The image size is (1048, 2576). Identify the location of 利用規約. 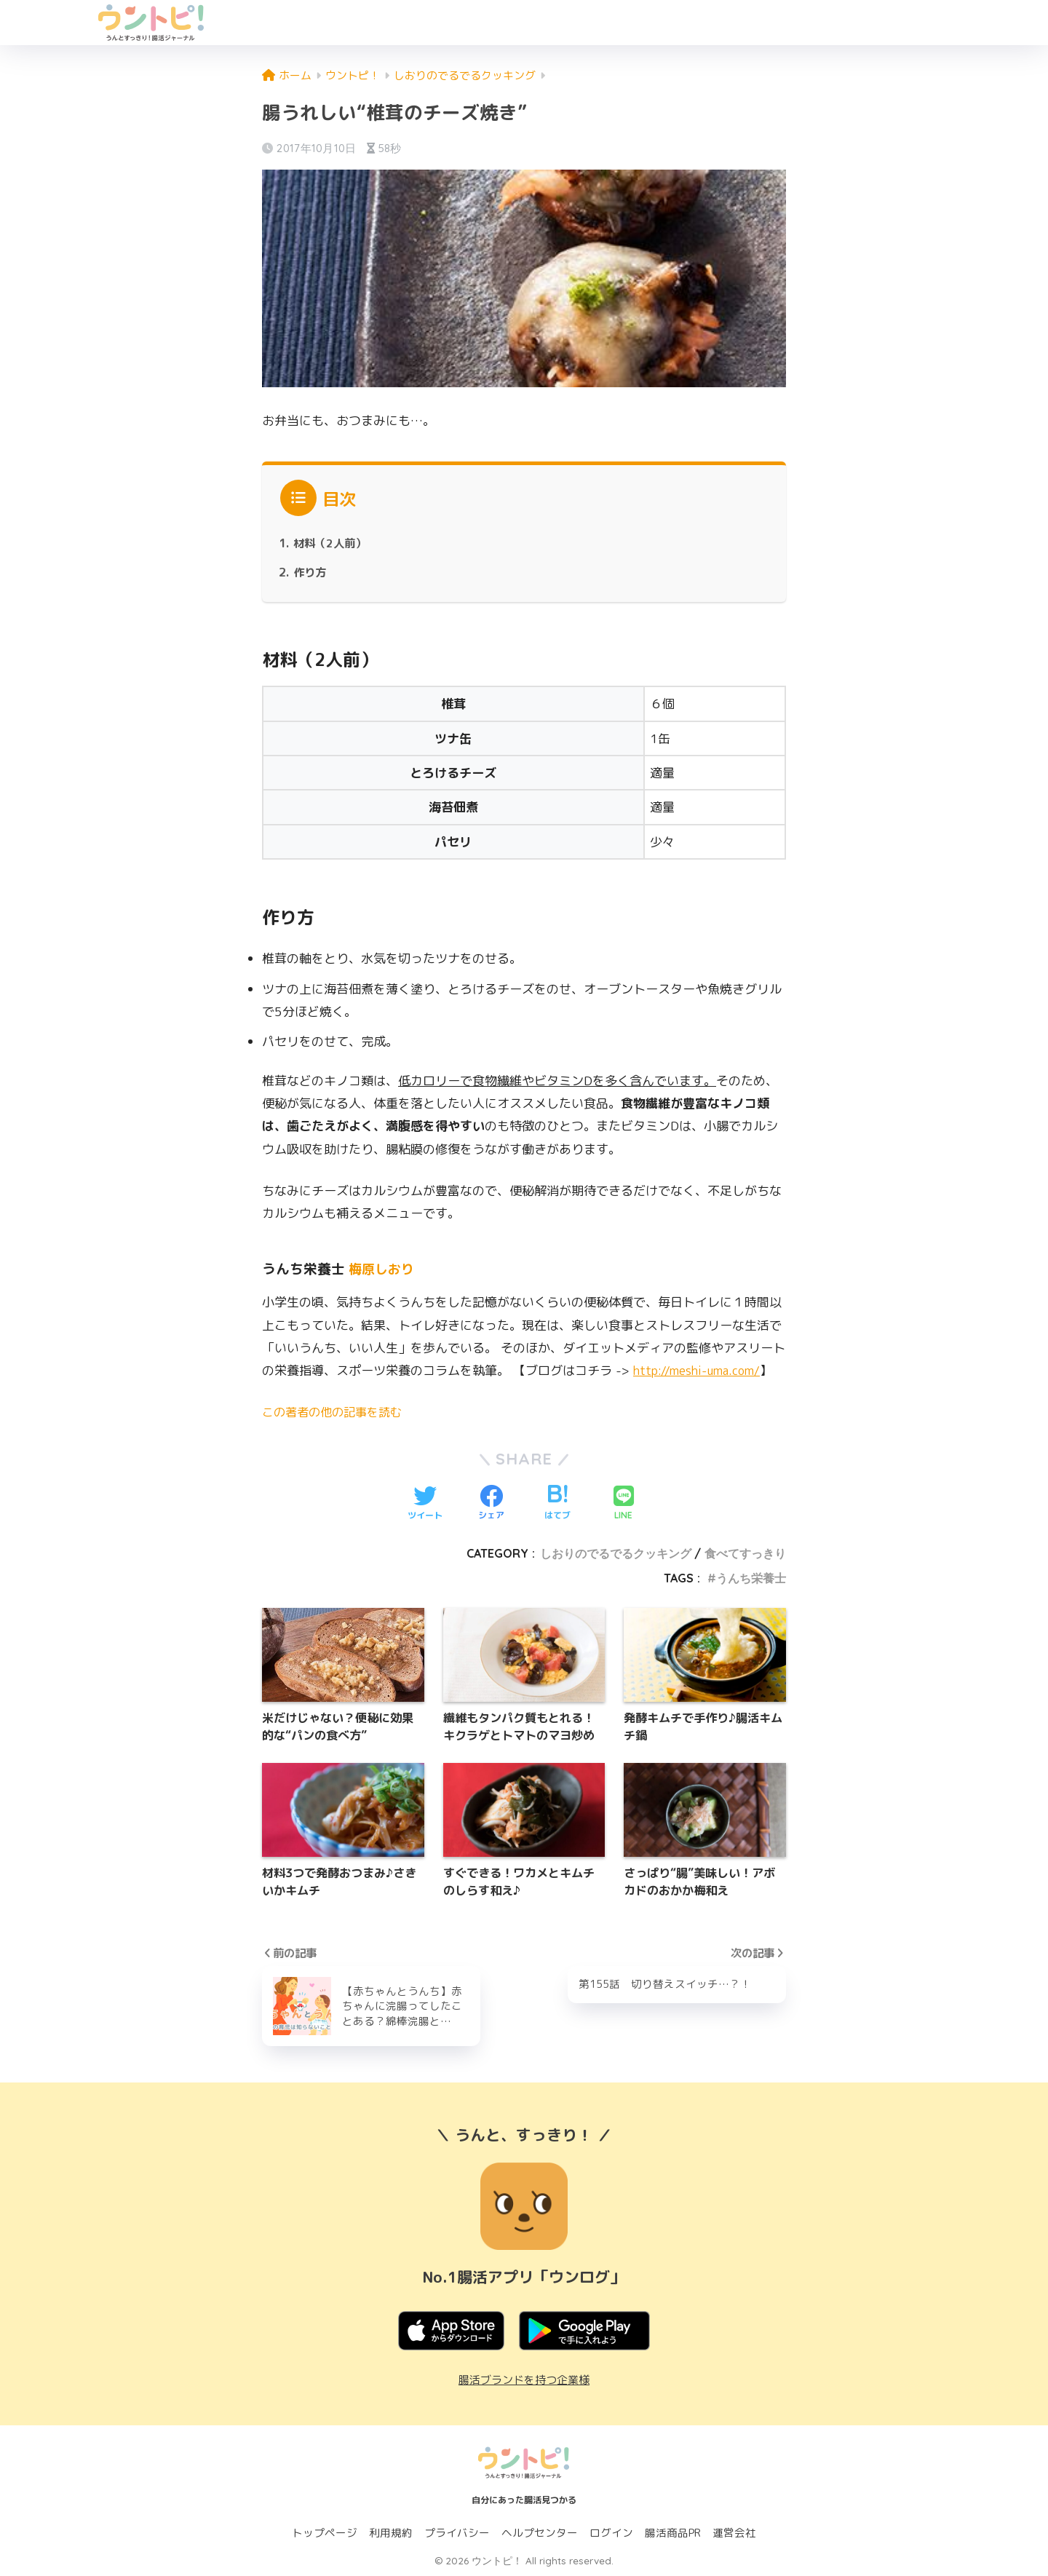
(391, 2532).